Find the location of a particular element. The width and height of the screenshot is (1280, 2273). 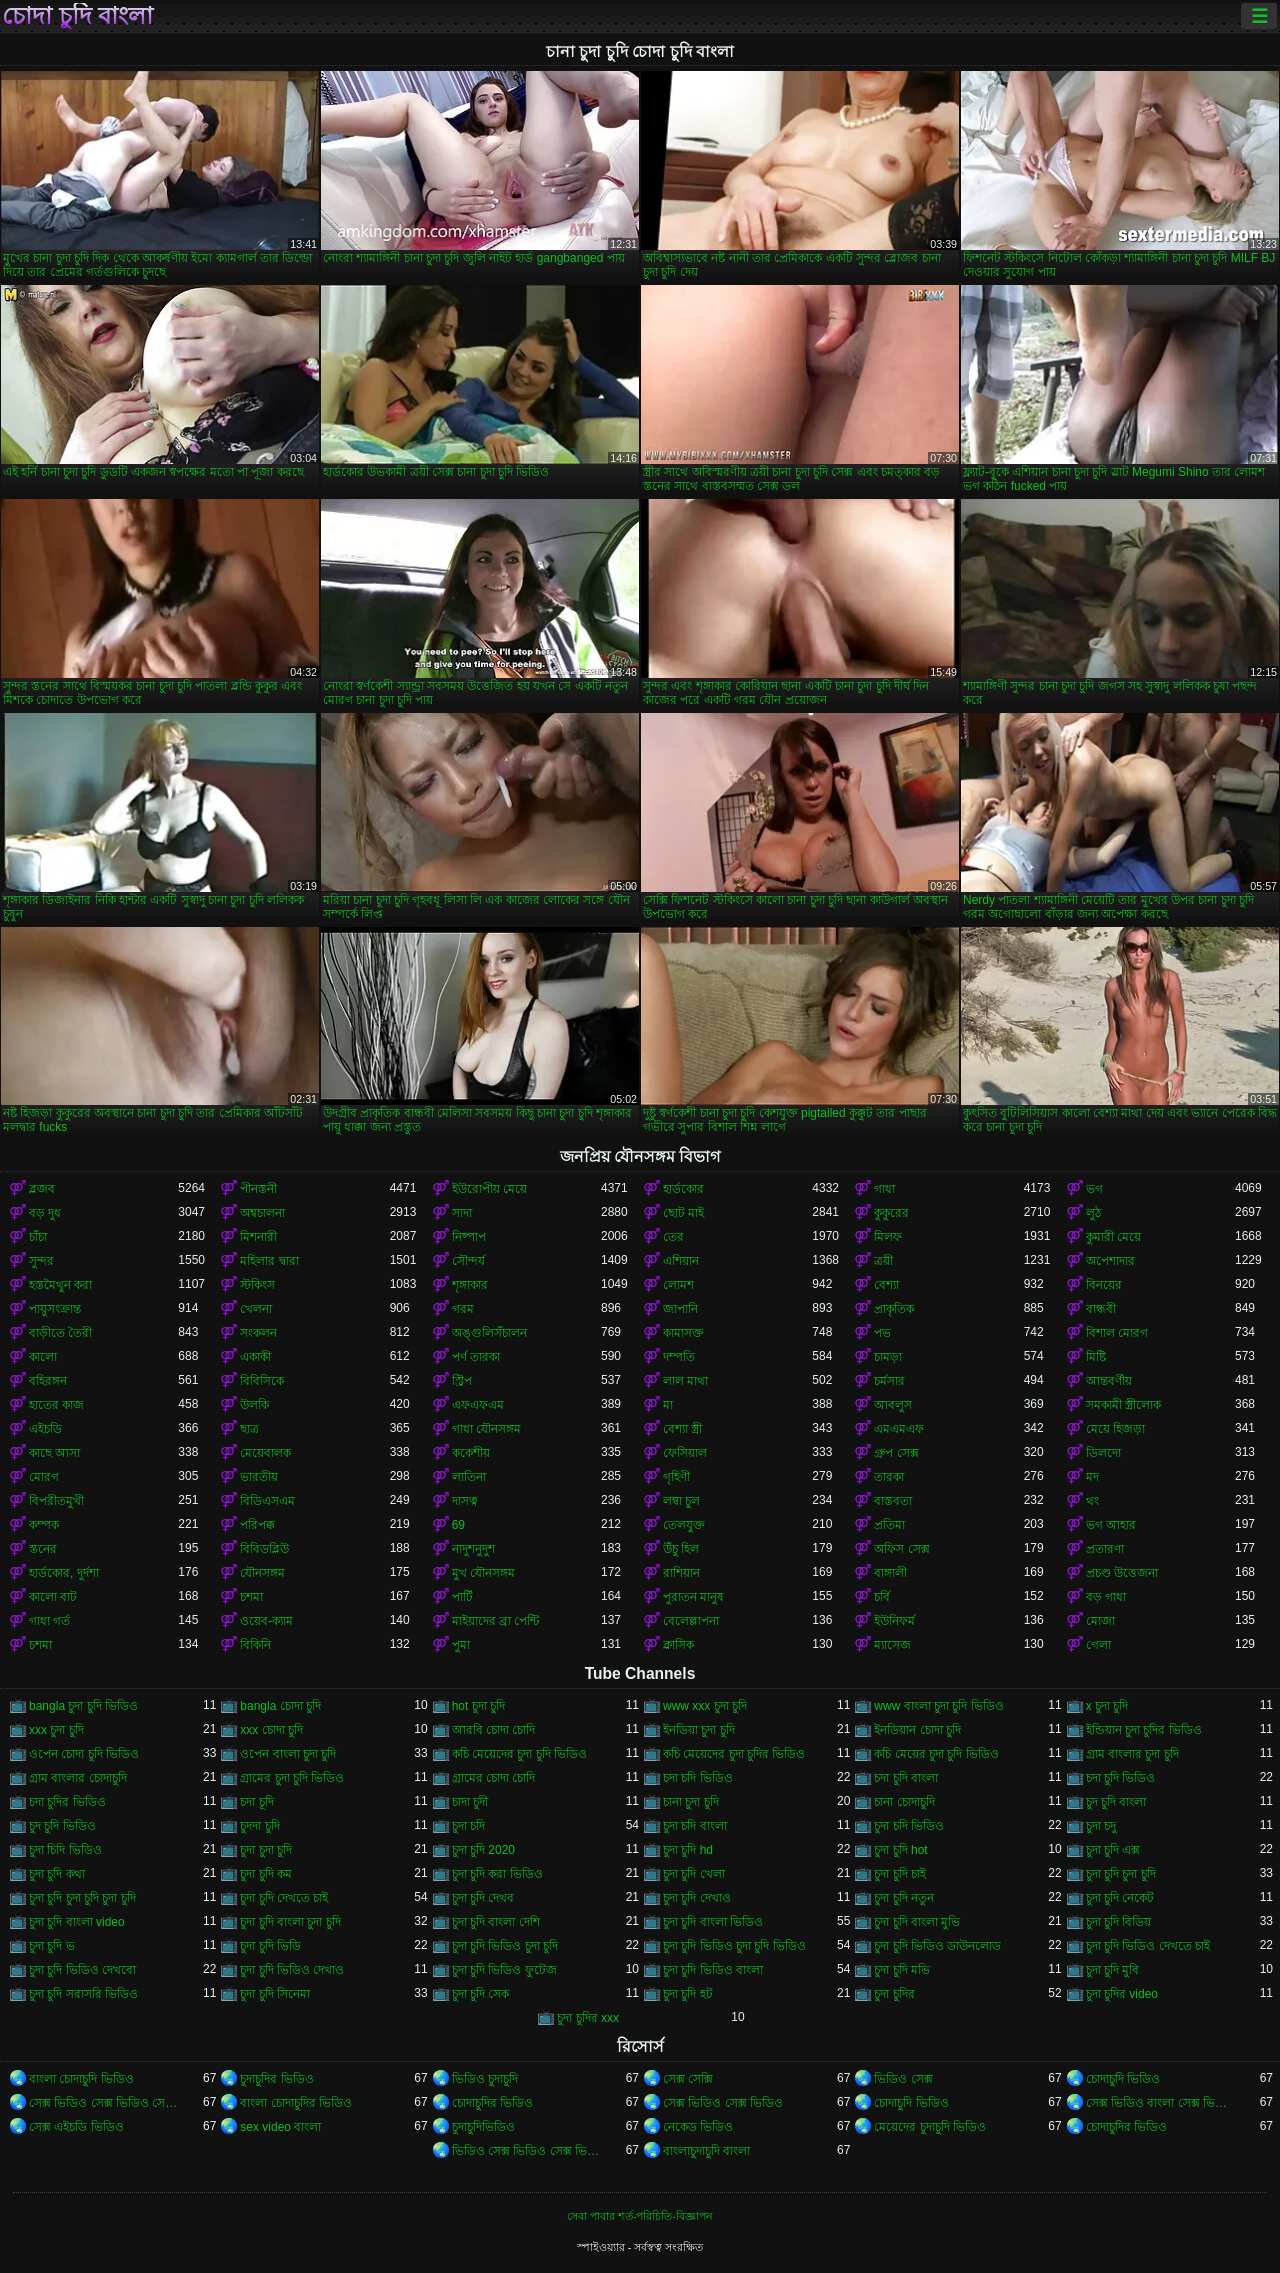

চদা চুদি ভিডিও is located at coordinates (1121, 1778).